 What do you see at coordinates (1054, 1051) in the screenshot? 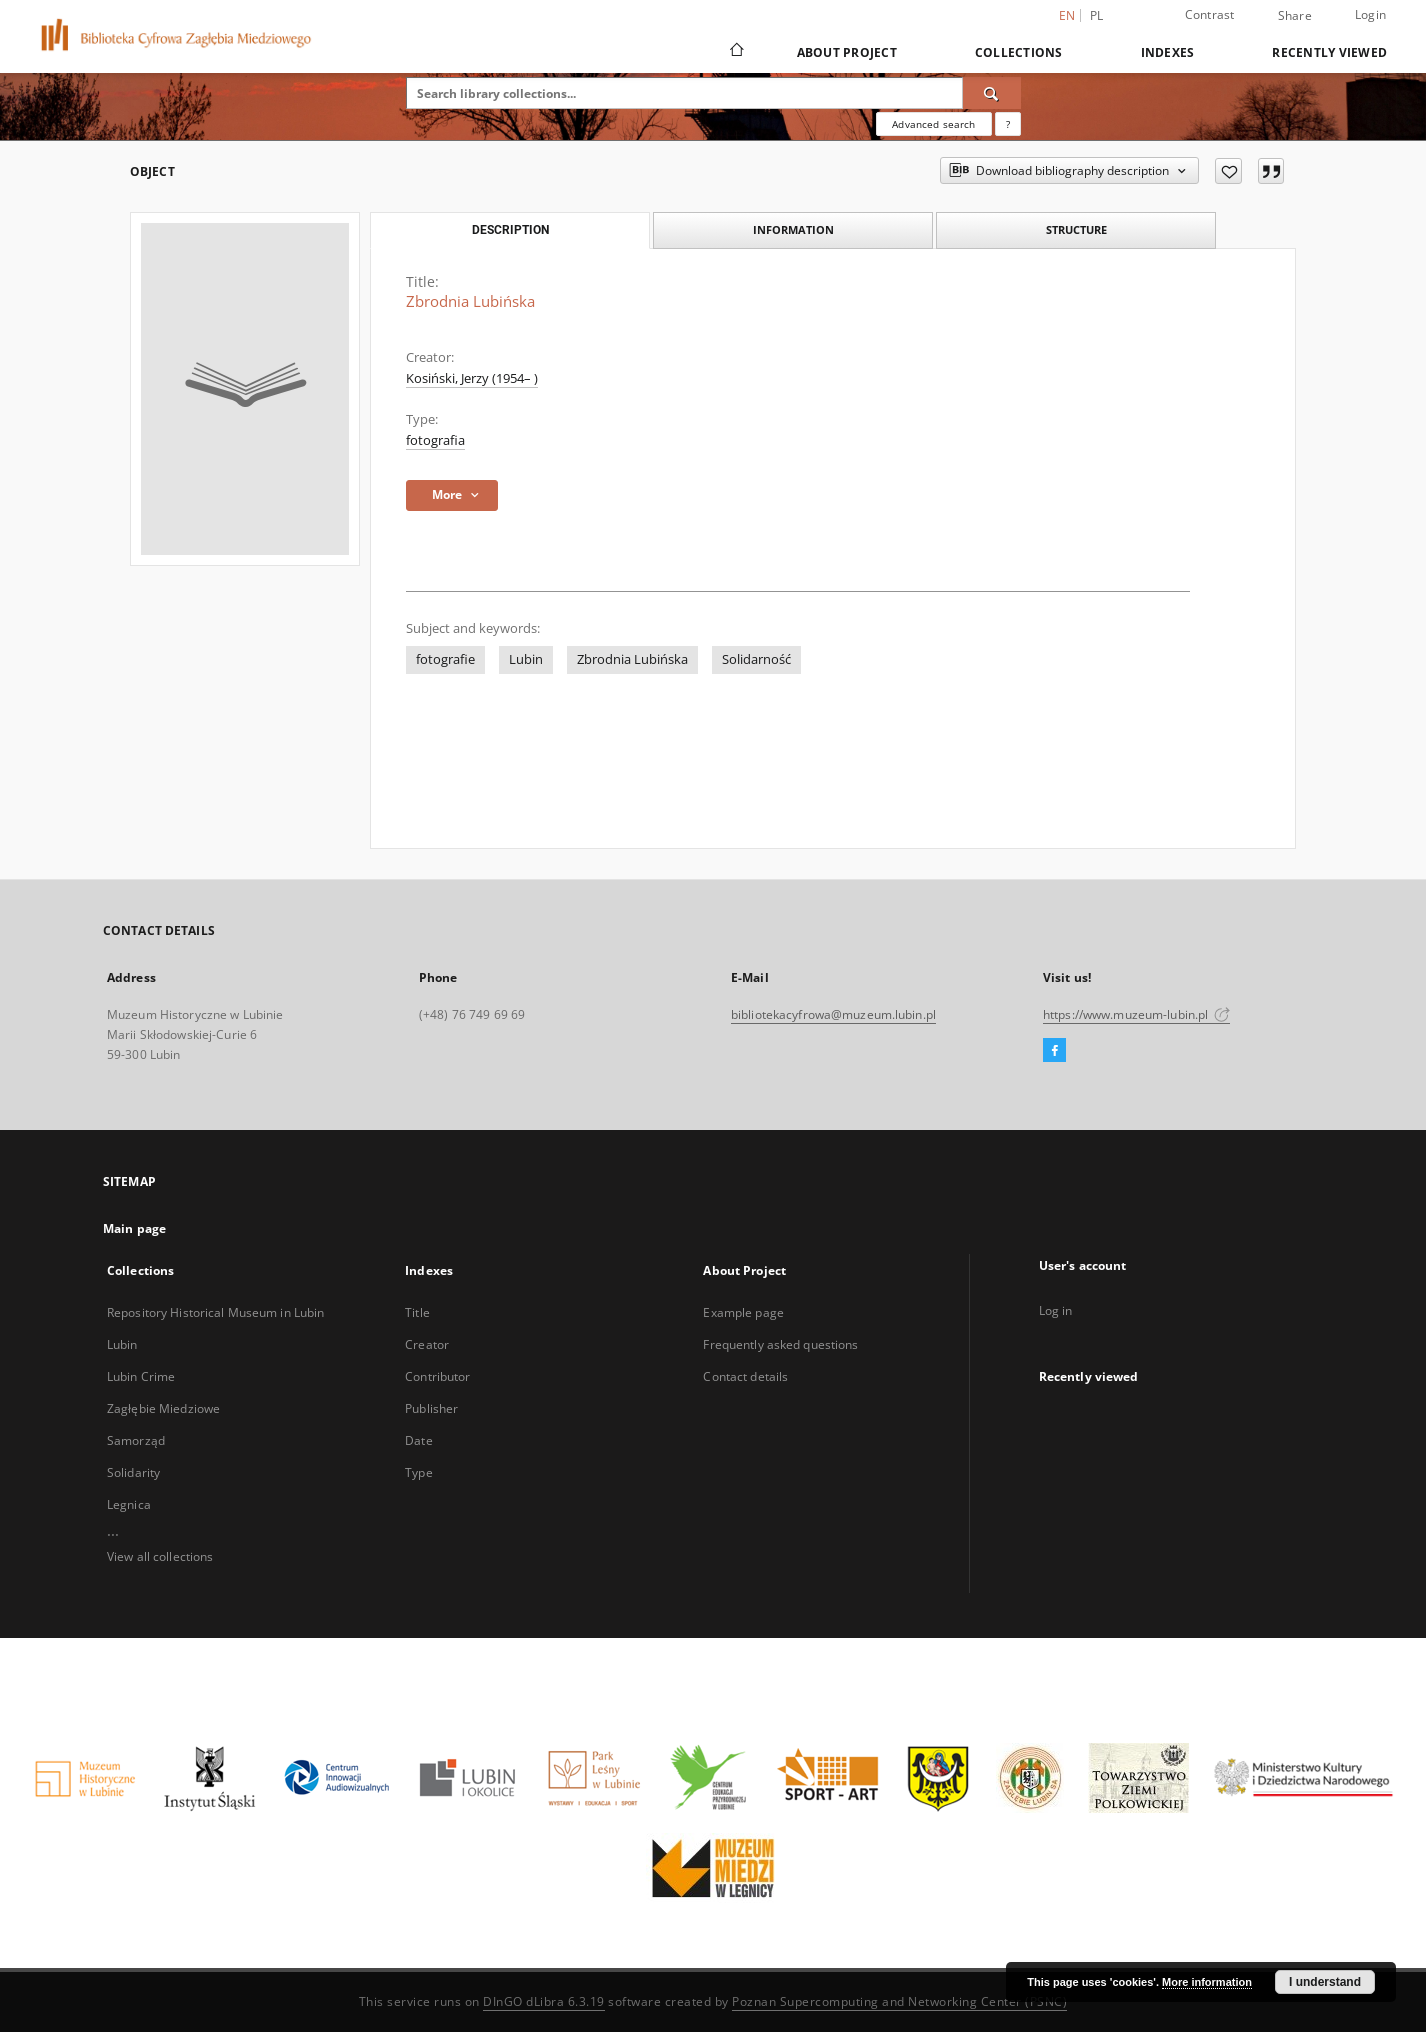
I see `[Facebook]` at bounding box center [1054, 1051].